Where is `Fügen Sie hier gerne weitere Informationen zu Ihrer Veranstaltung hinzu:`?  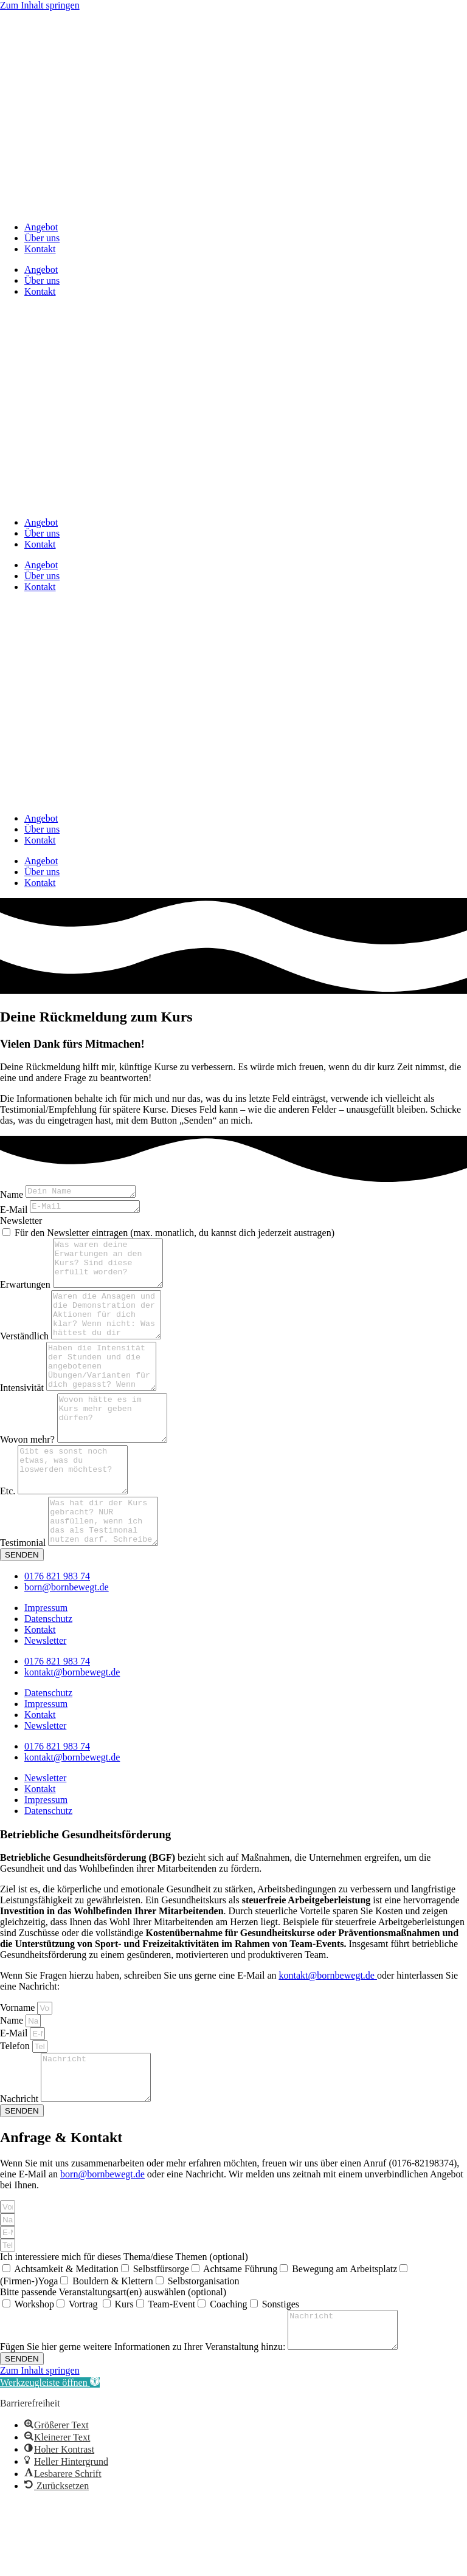
Fügen Sie hier gerne weitere Informationen zu Ihrer Veranstaltung hinzu: is located at coordinates (144, 2421).